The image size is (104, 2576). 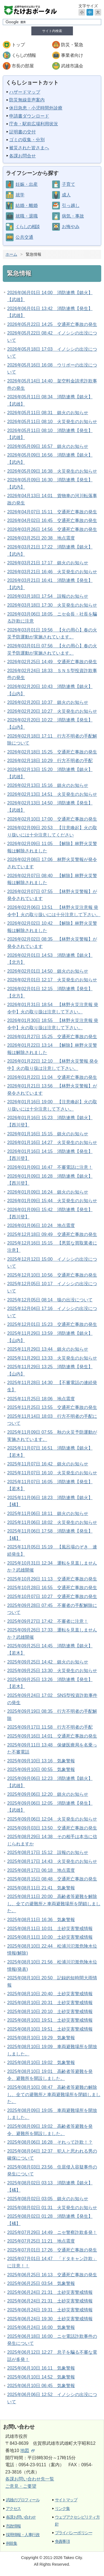 I want to click on 引っ越し, so click(x=71, y=205).